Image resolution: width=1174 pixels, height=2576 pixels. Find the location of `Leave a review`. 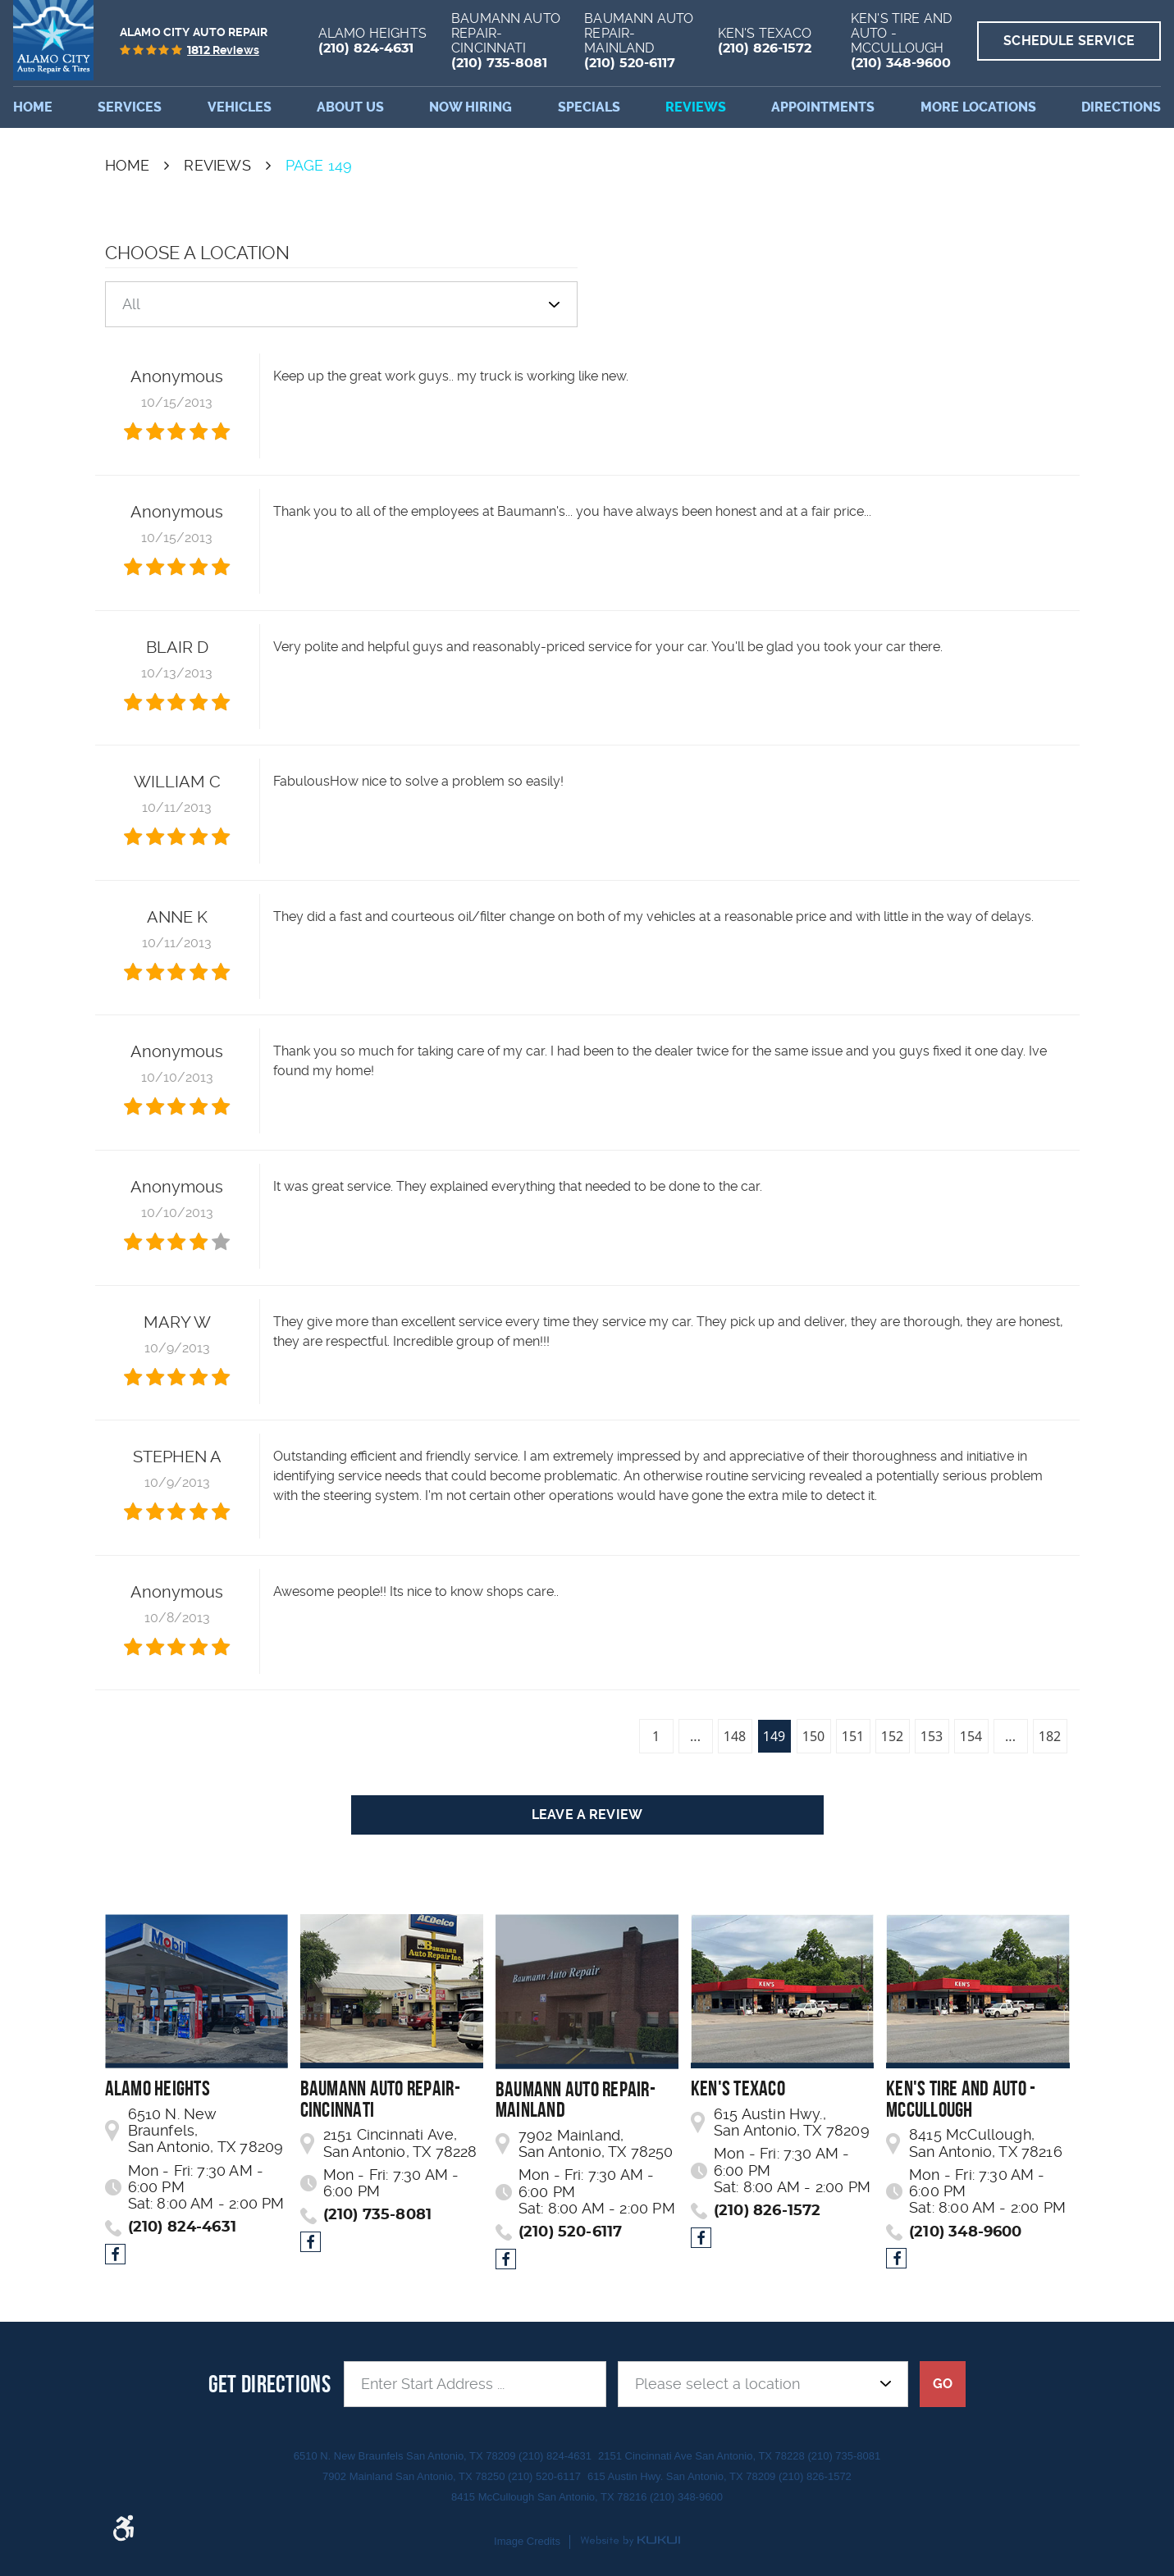

Leave a review is located at coordinates (587, 1814).